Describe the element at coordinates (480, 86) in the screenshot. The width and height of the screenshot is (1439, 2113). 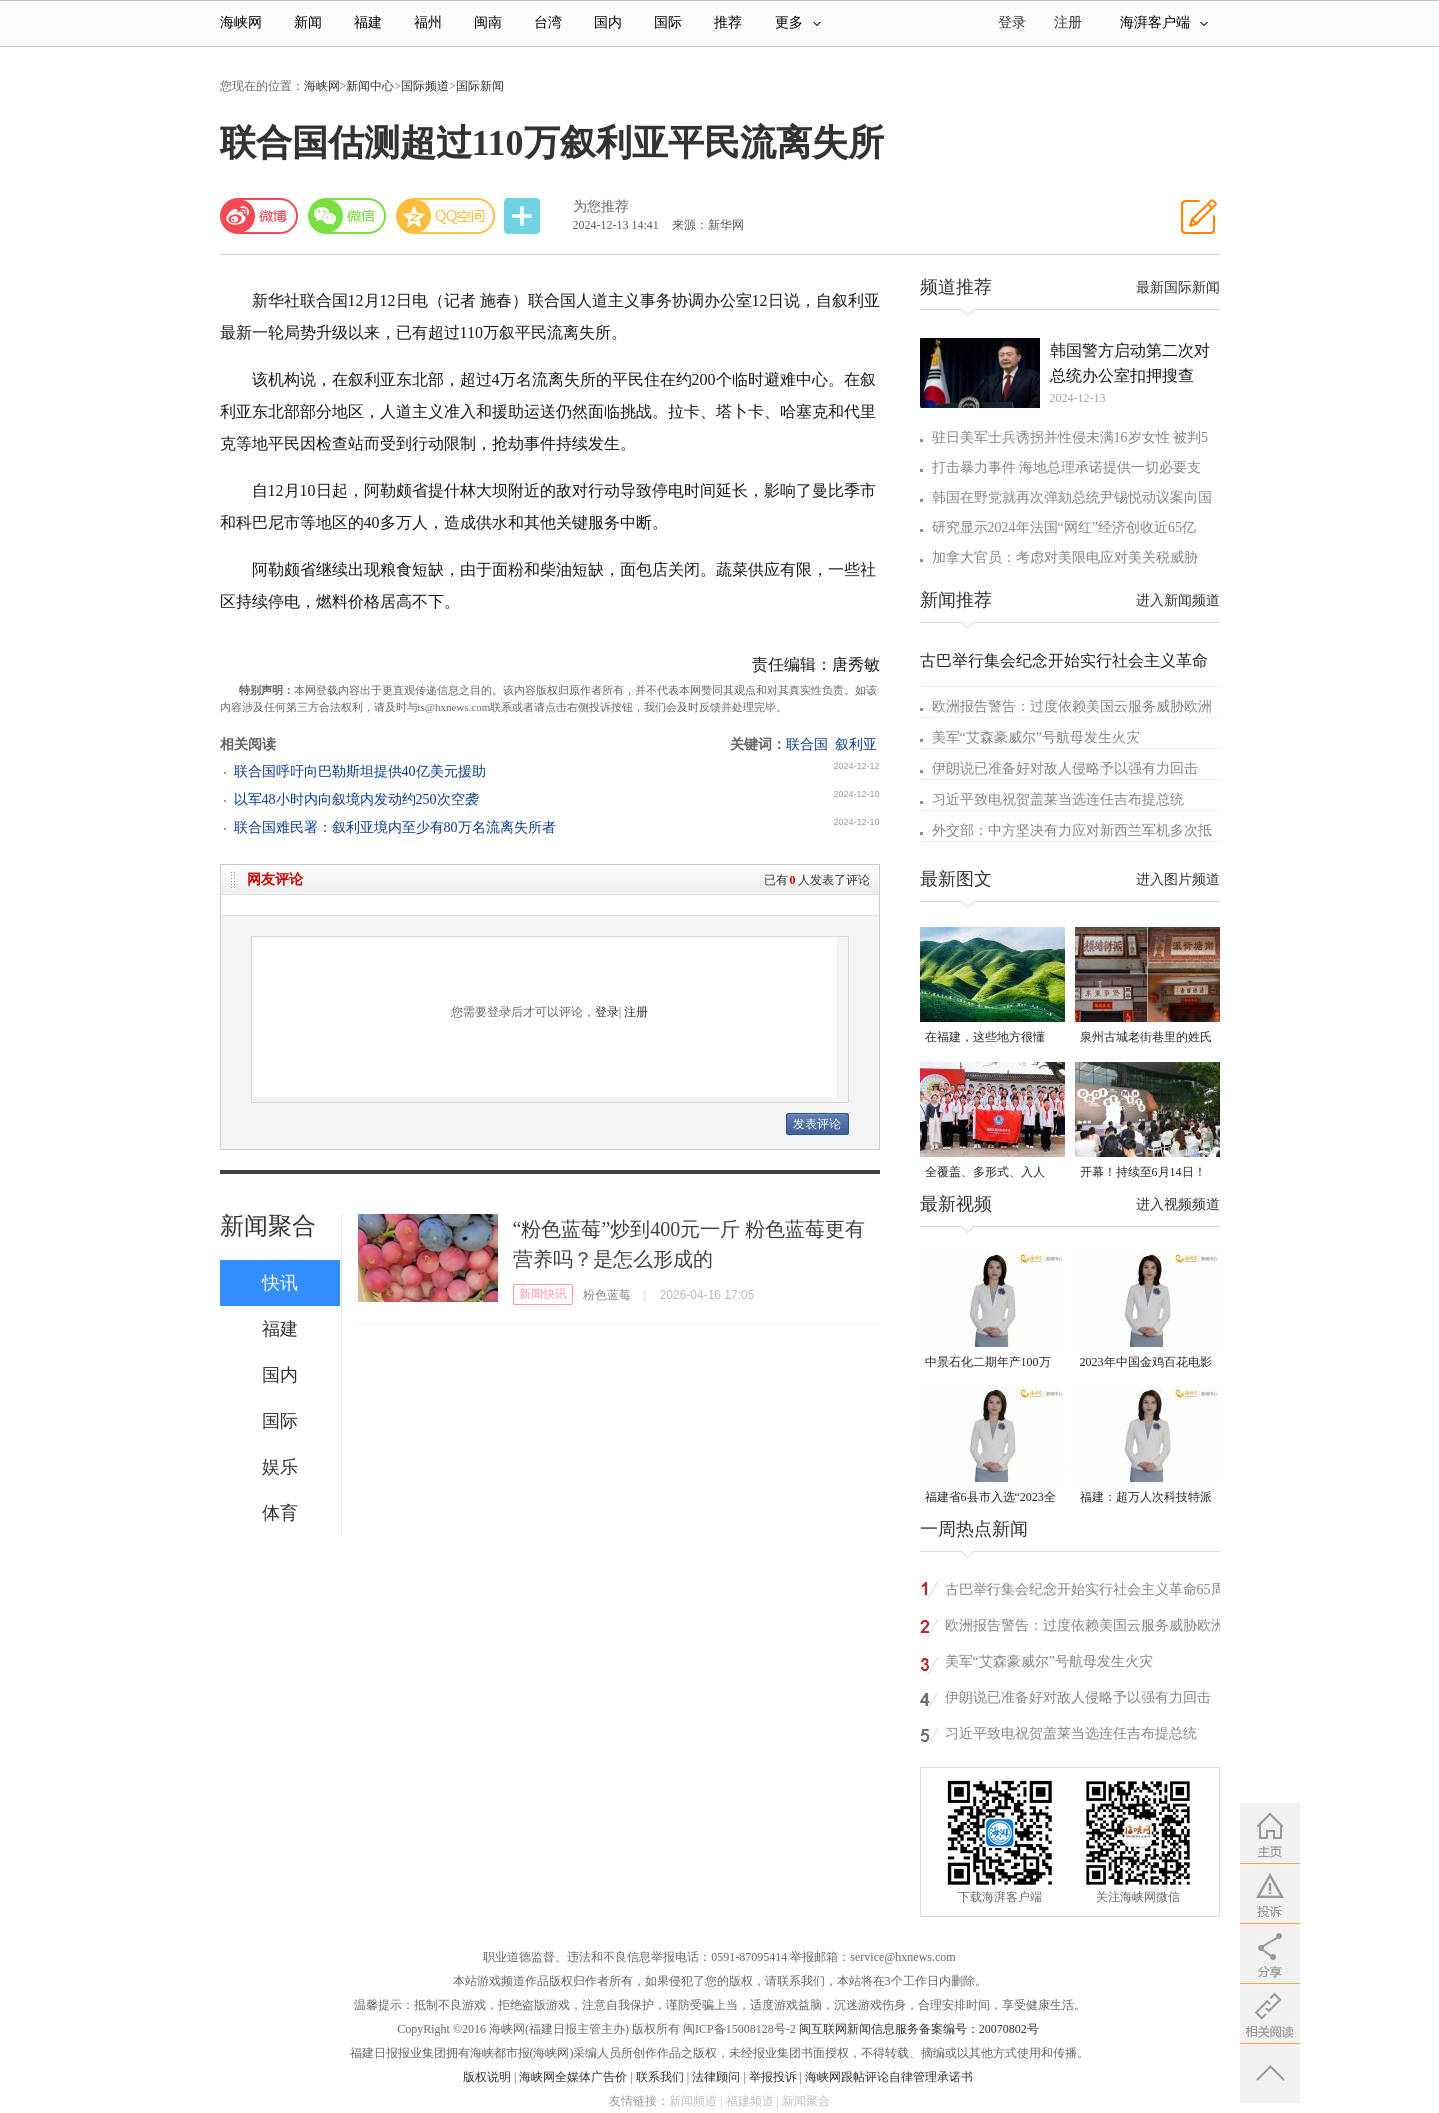
I see `国际新闻` at that location.